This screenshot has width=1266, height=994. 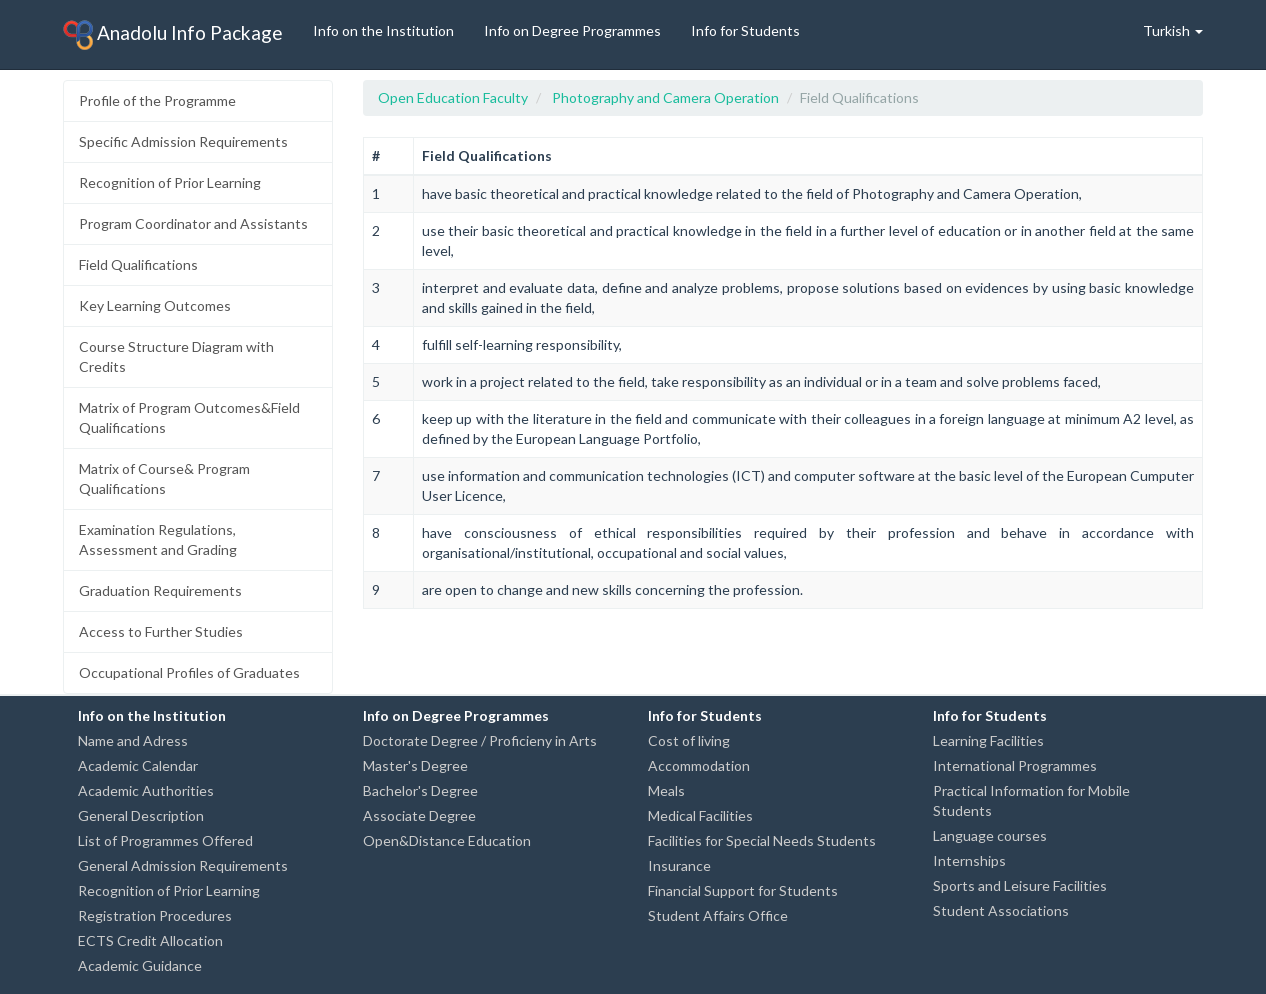 I want to click on Occupational Profiles of Graduates, so click(x=189, y=672).